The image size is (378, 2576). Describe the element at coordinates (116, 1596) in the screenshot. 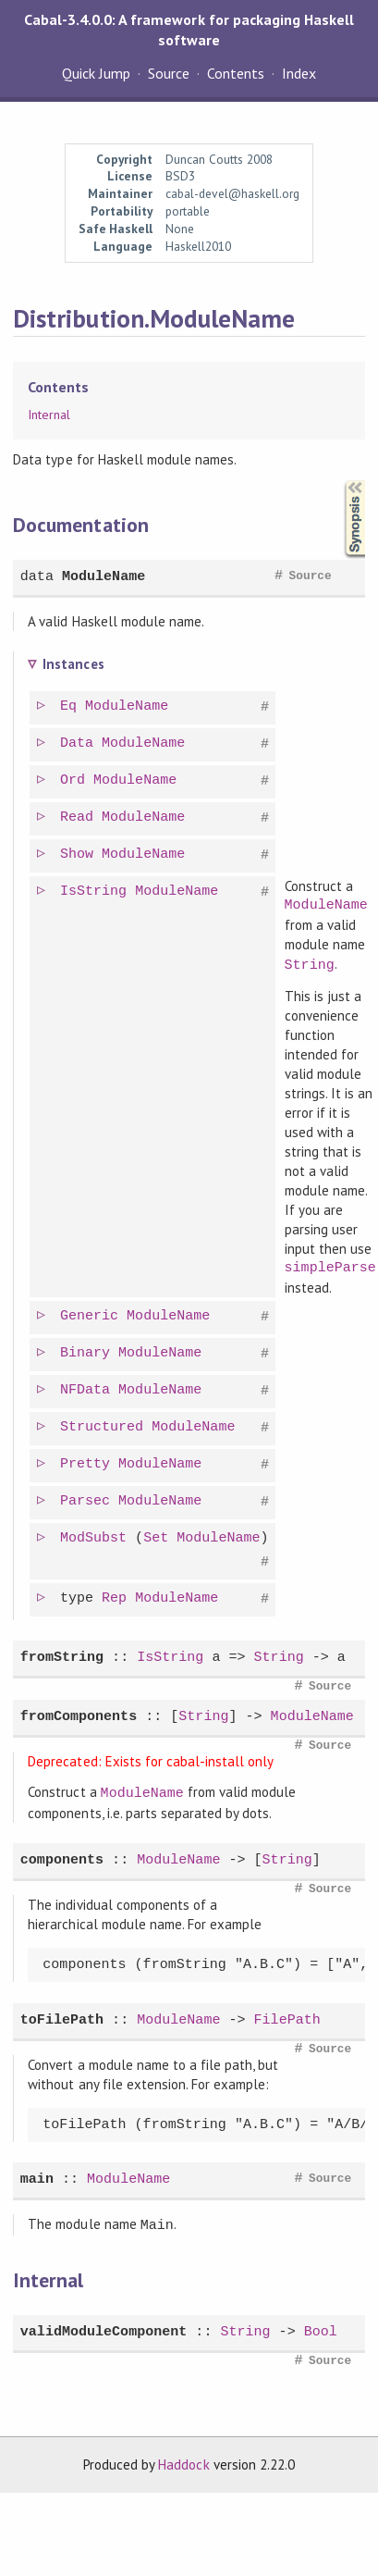

I see `Rep` at that location.